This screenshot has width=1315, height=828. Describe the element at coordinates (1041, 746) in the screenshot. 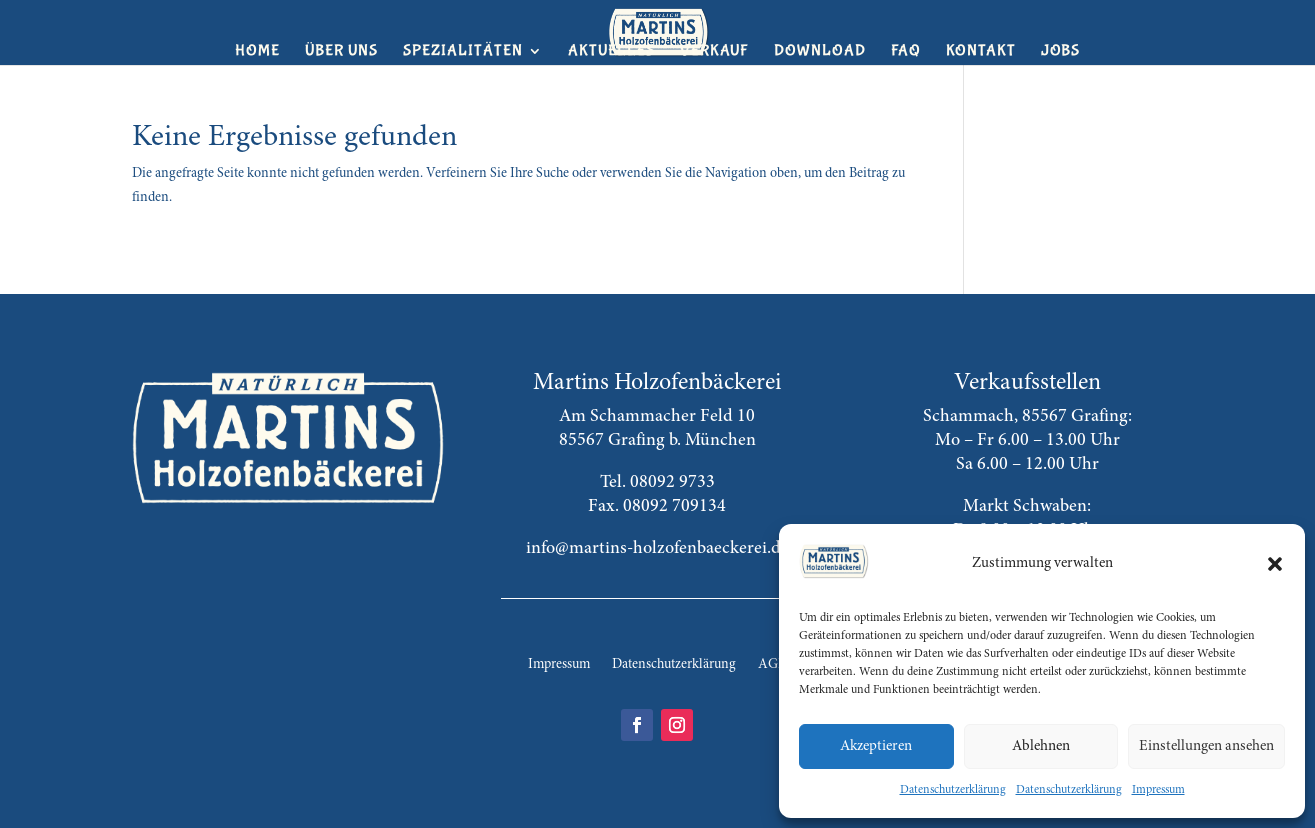

I see `Ablehnen` at that location.